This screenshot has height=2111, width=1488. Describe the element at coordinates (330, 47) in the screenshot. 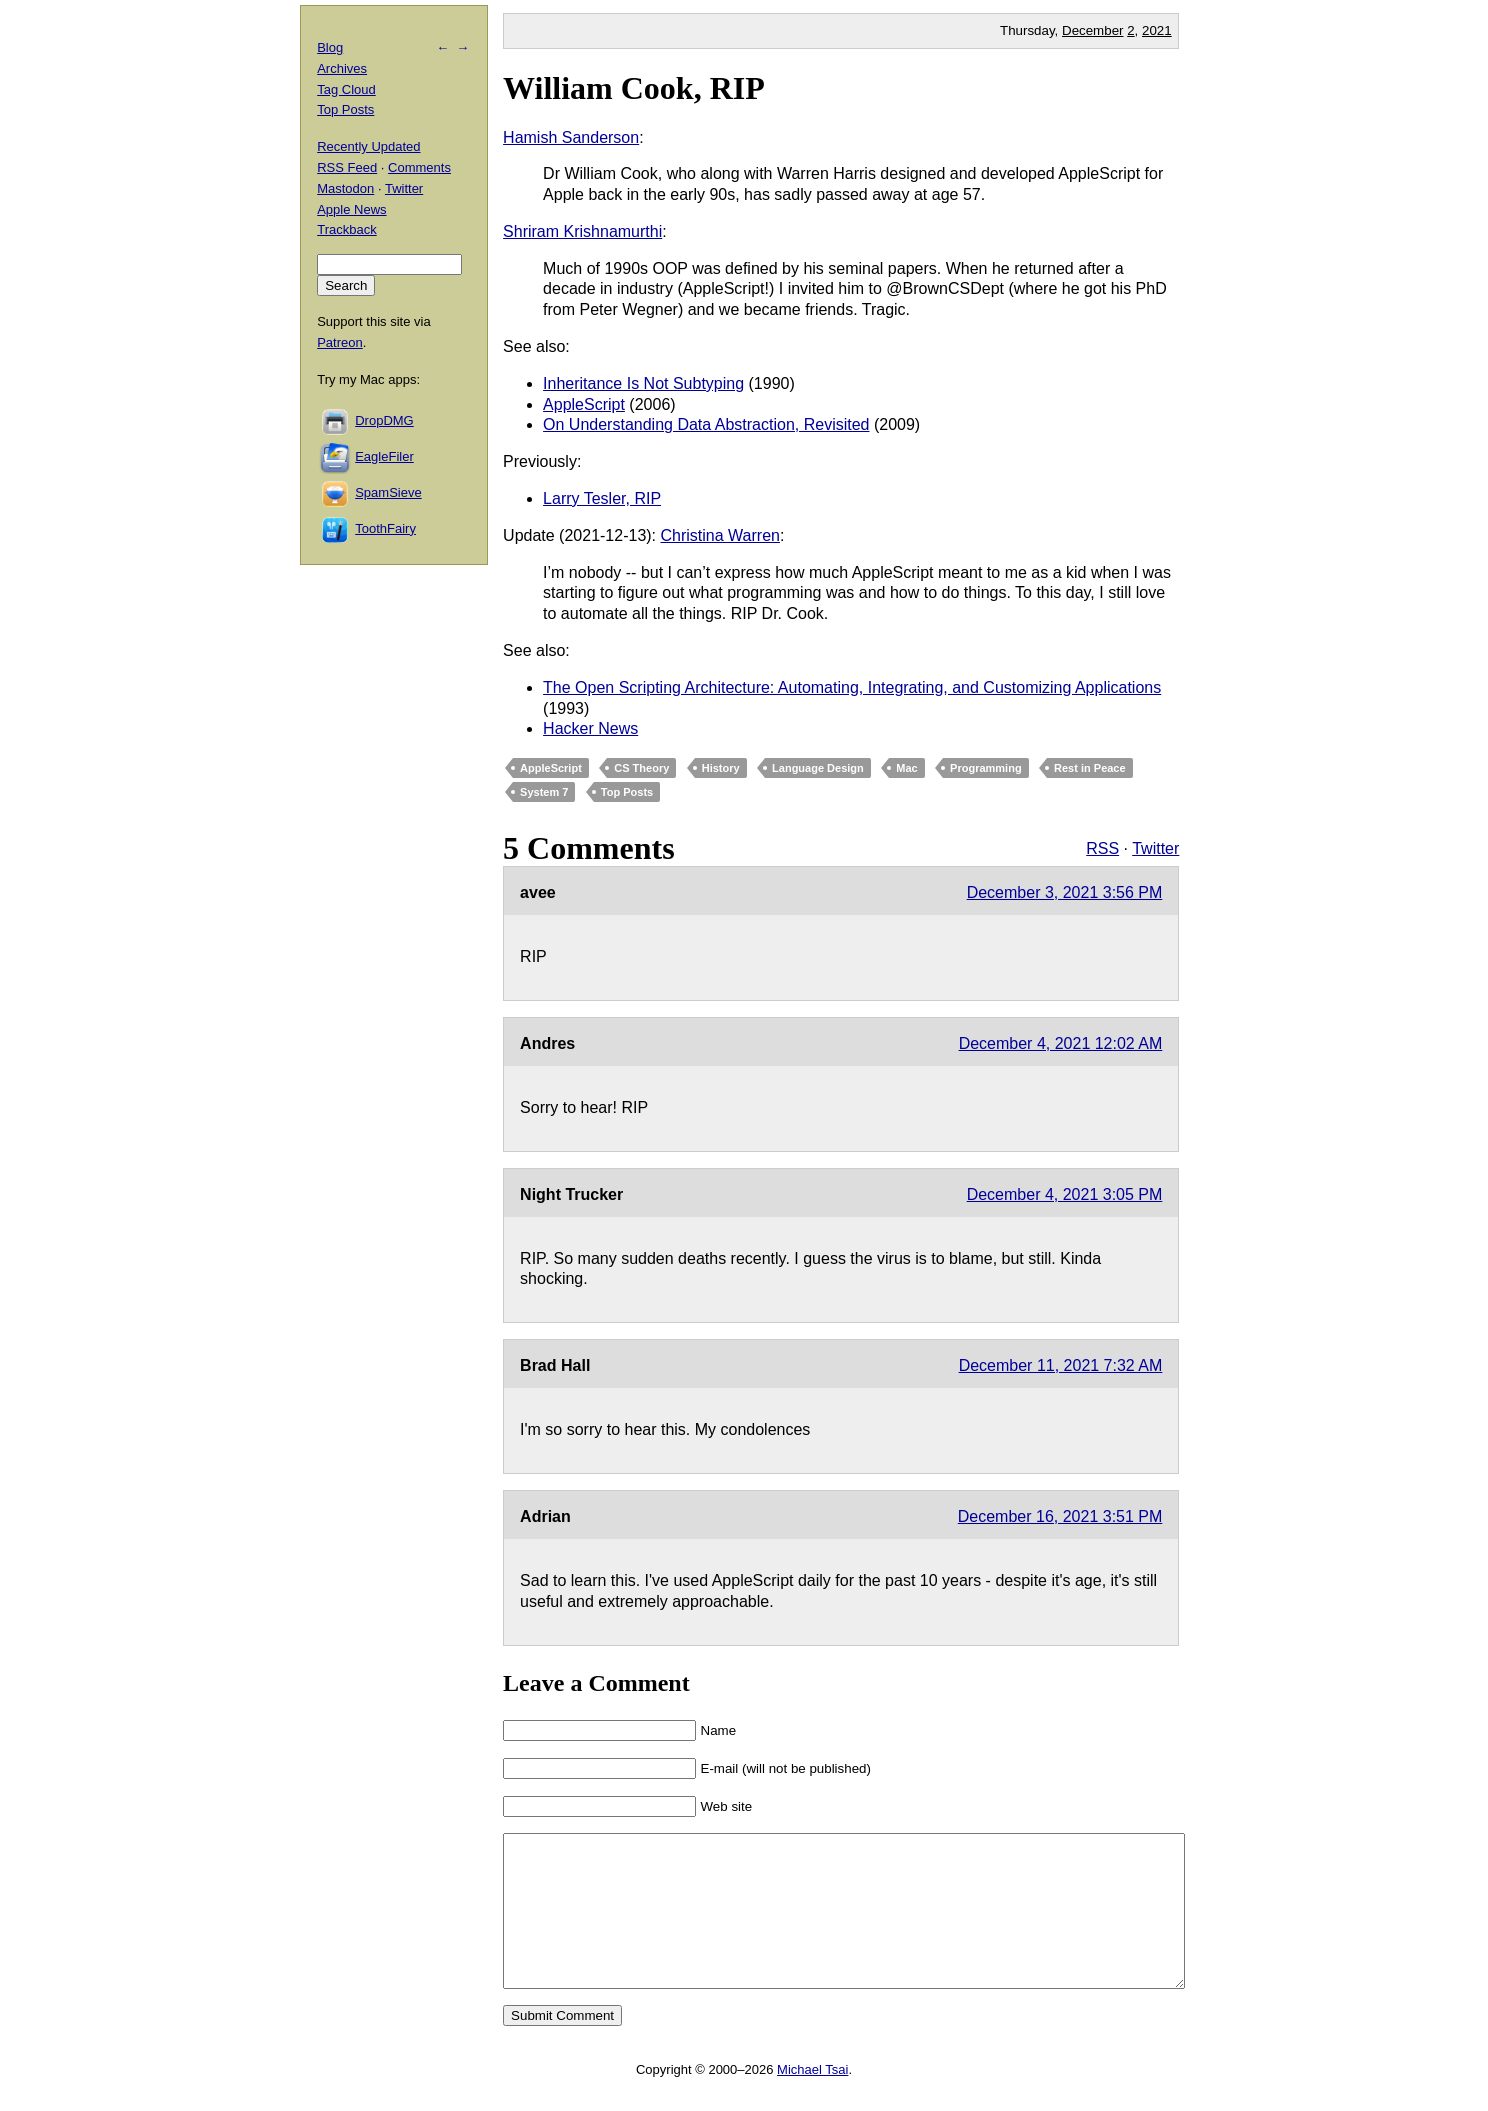

I see `Blog` at that location.